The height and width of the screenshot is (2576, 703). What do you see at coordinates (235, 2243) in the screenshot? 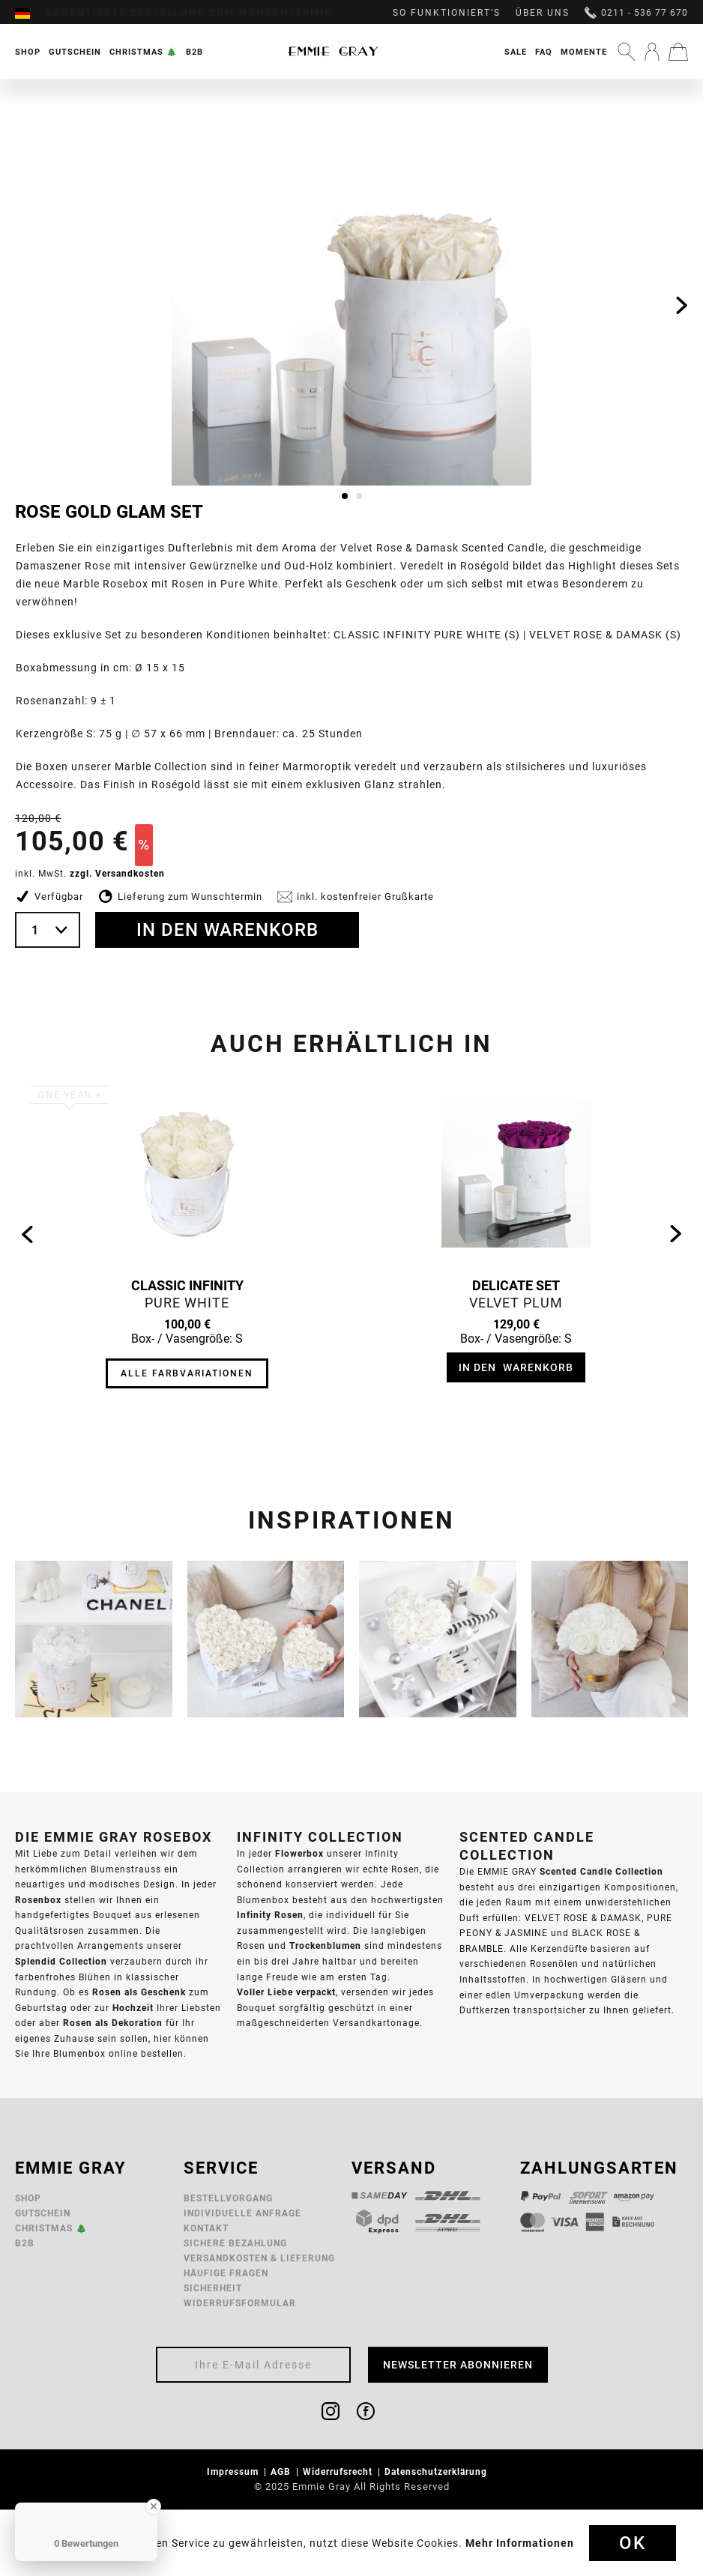
I see `Sichere Bezahlung` at bounding box center [235, 2243].